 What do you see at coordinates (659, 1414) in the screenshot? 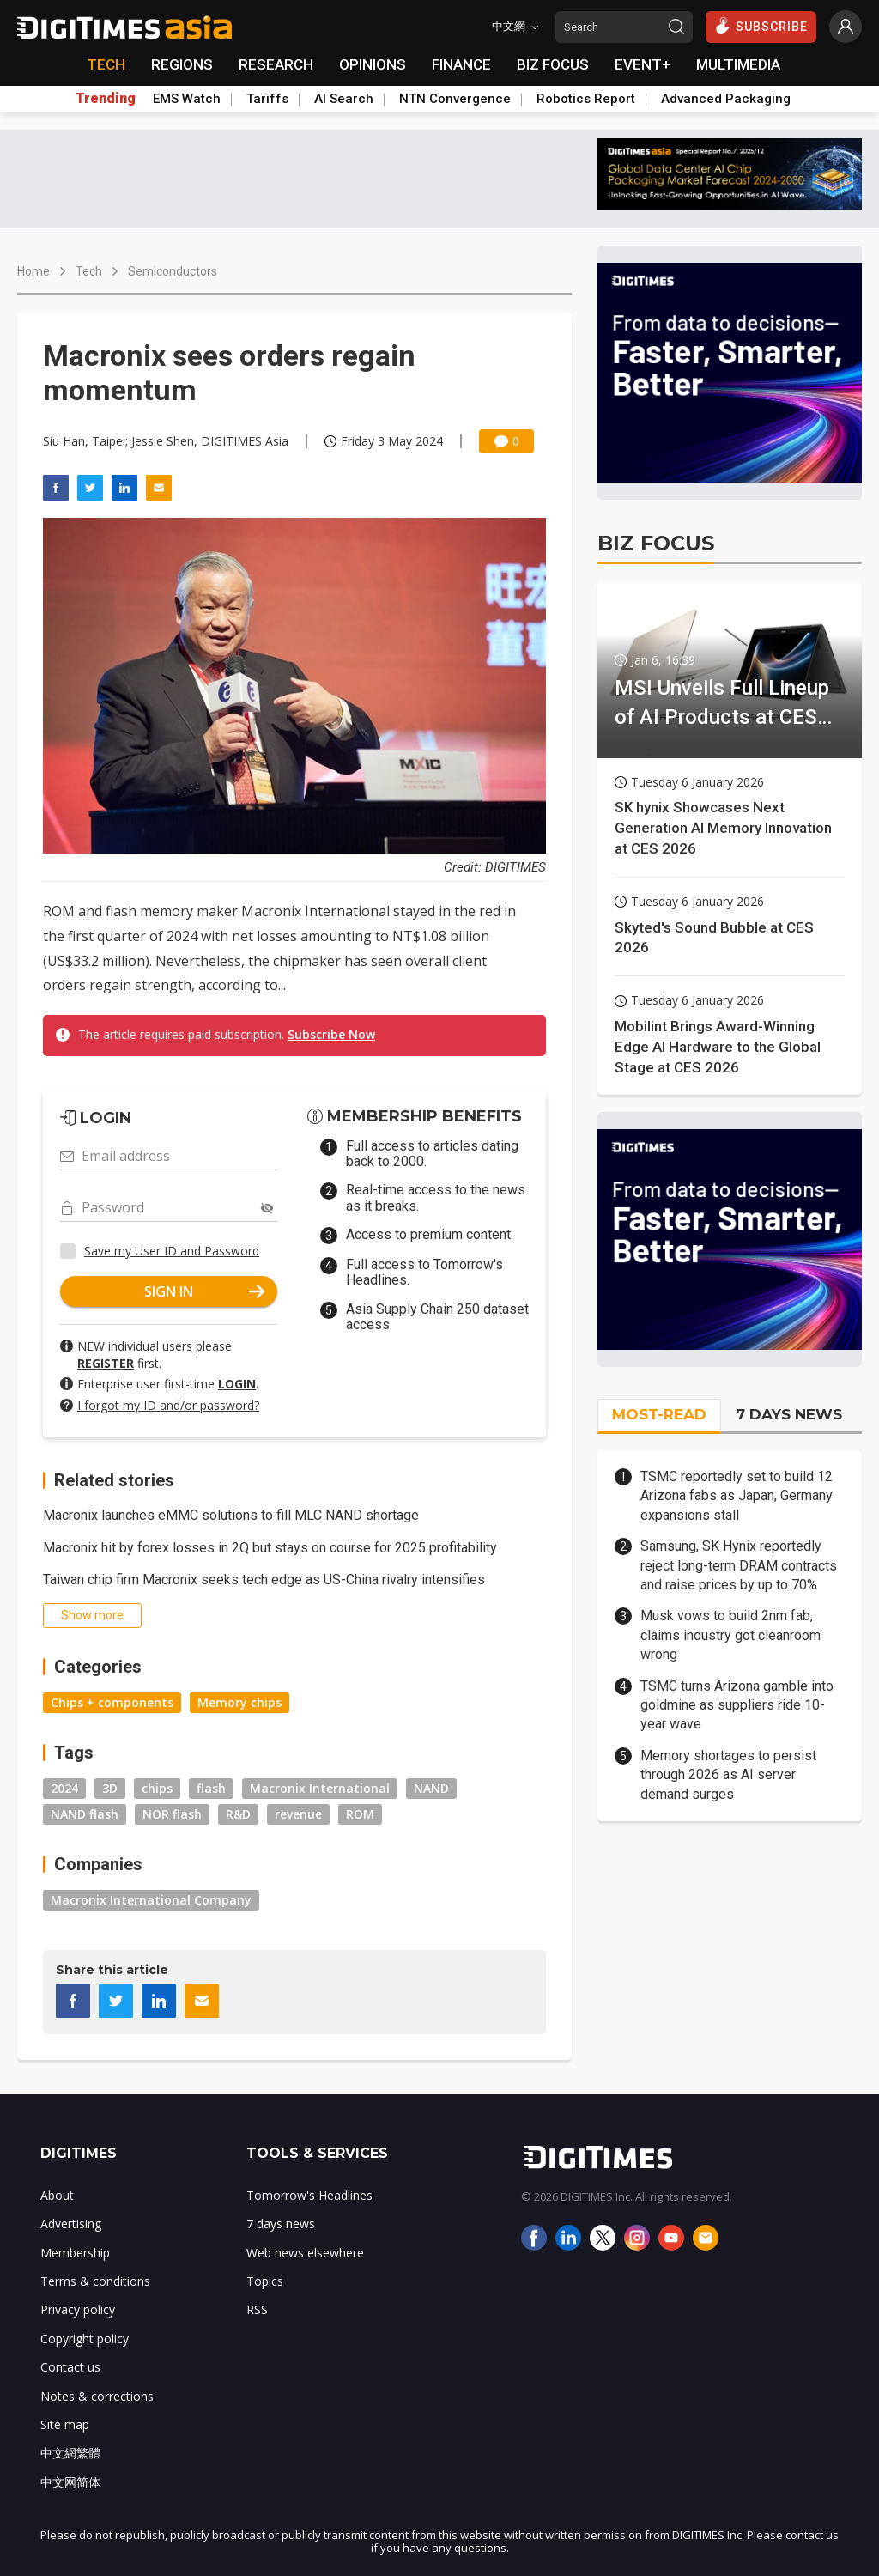
I see `MOST-READ [tab]` at bounding box center [659, 1414].